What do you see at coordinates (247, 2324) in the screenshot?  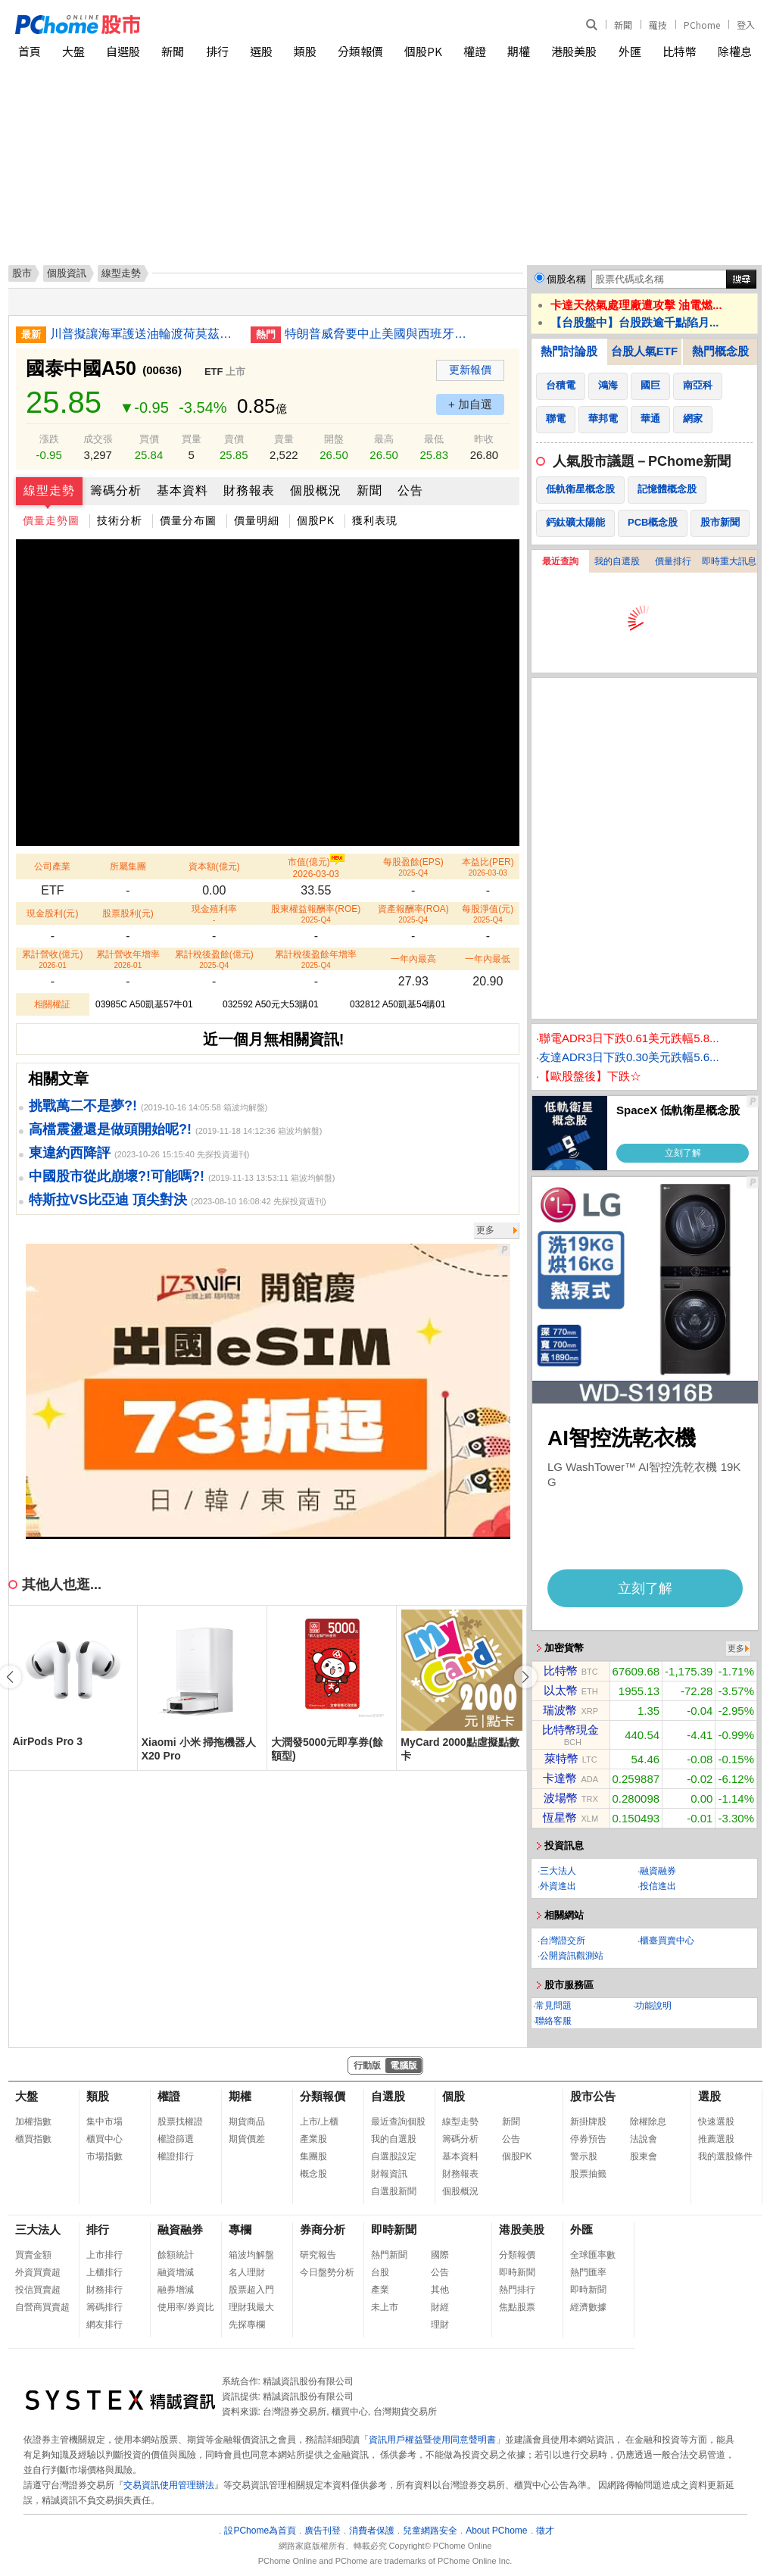 I see `先探專欄` at bounding box center [247, 2324].